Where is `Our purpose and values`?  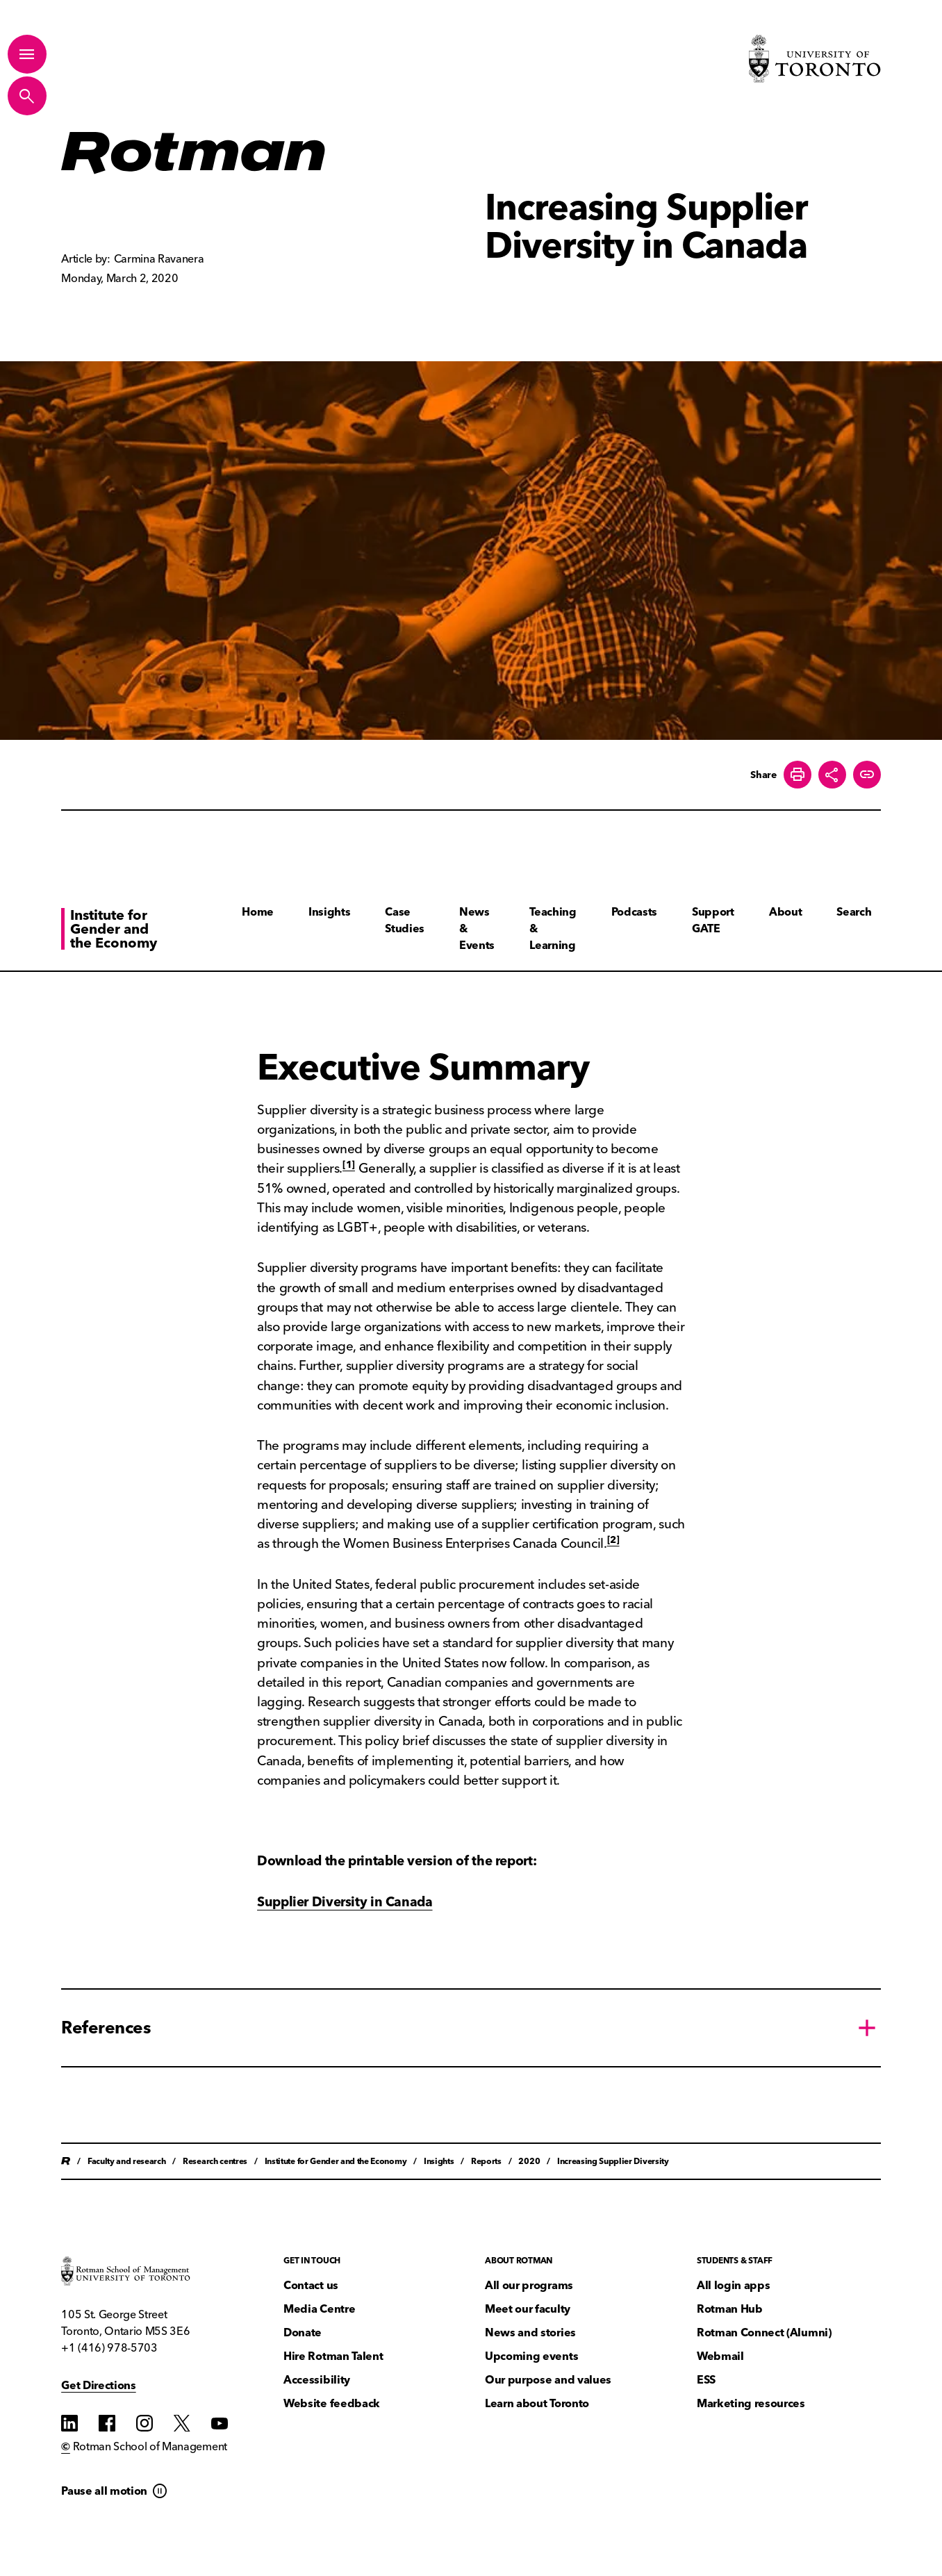
Our purpose and values is located at coordinates (548, 2379).